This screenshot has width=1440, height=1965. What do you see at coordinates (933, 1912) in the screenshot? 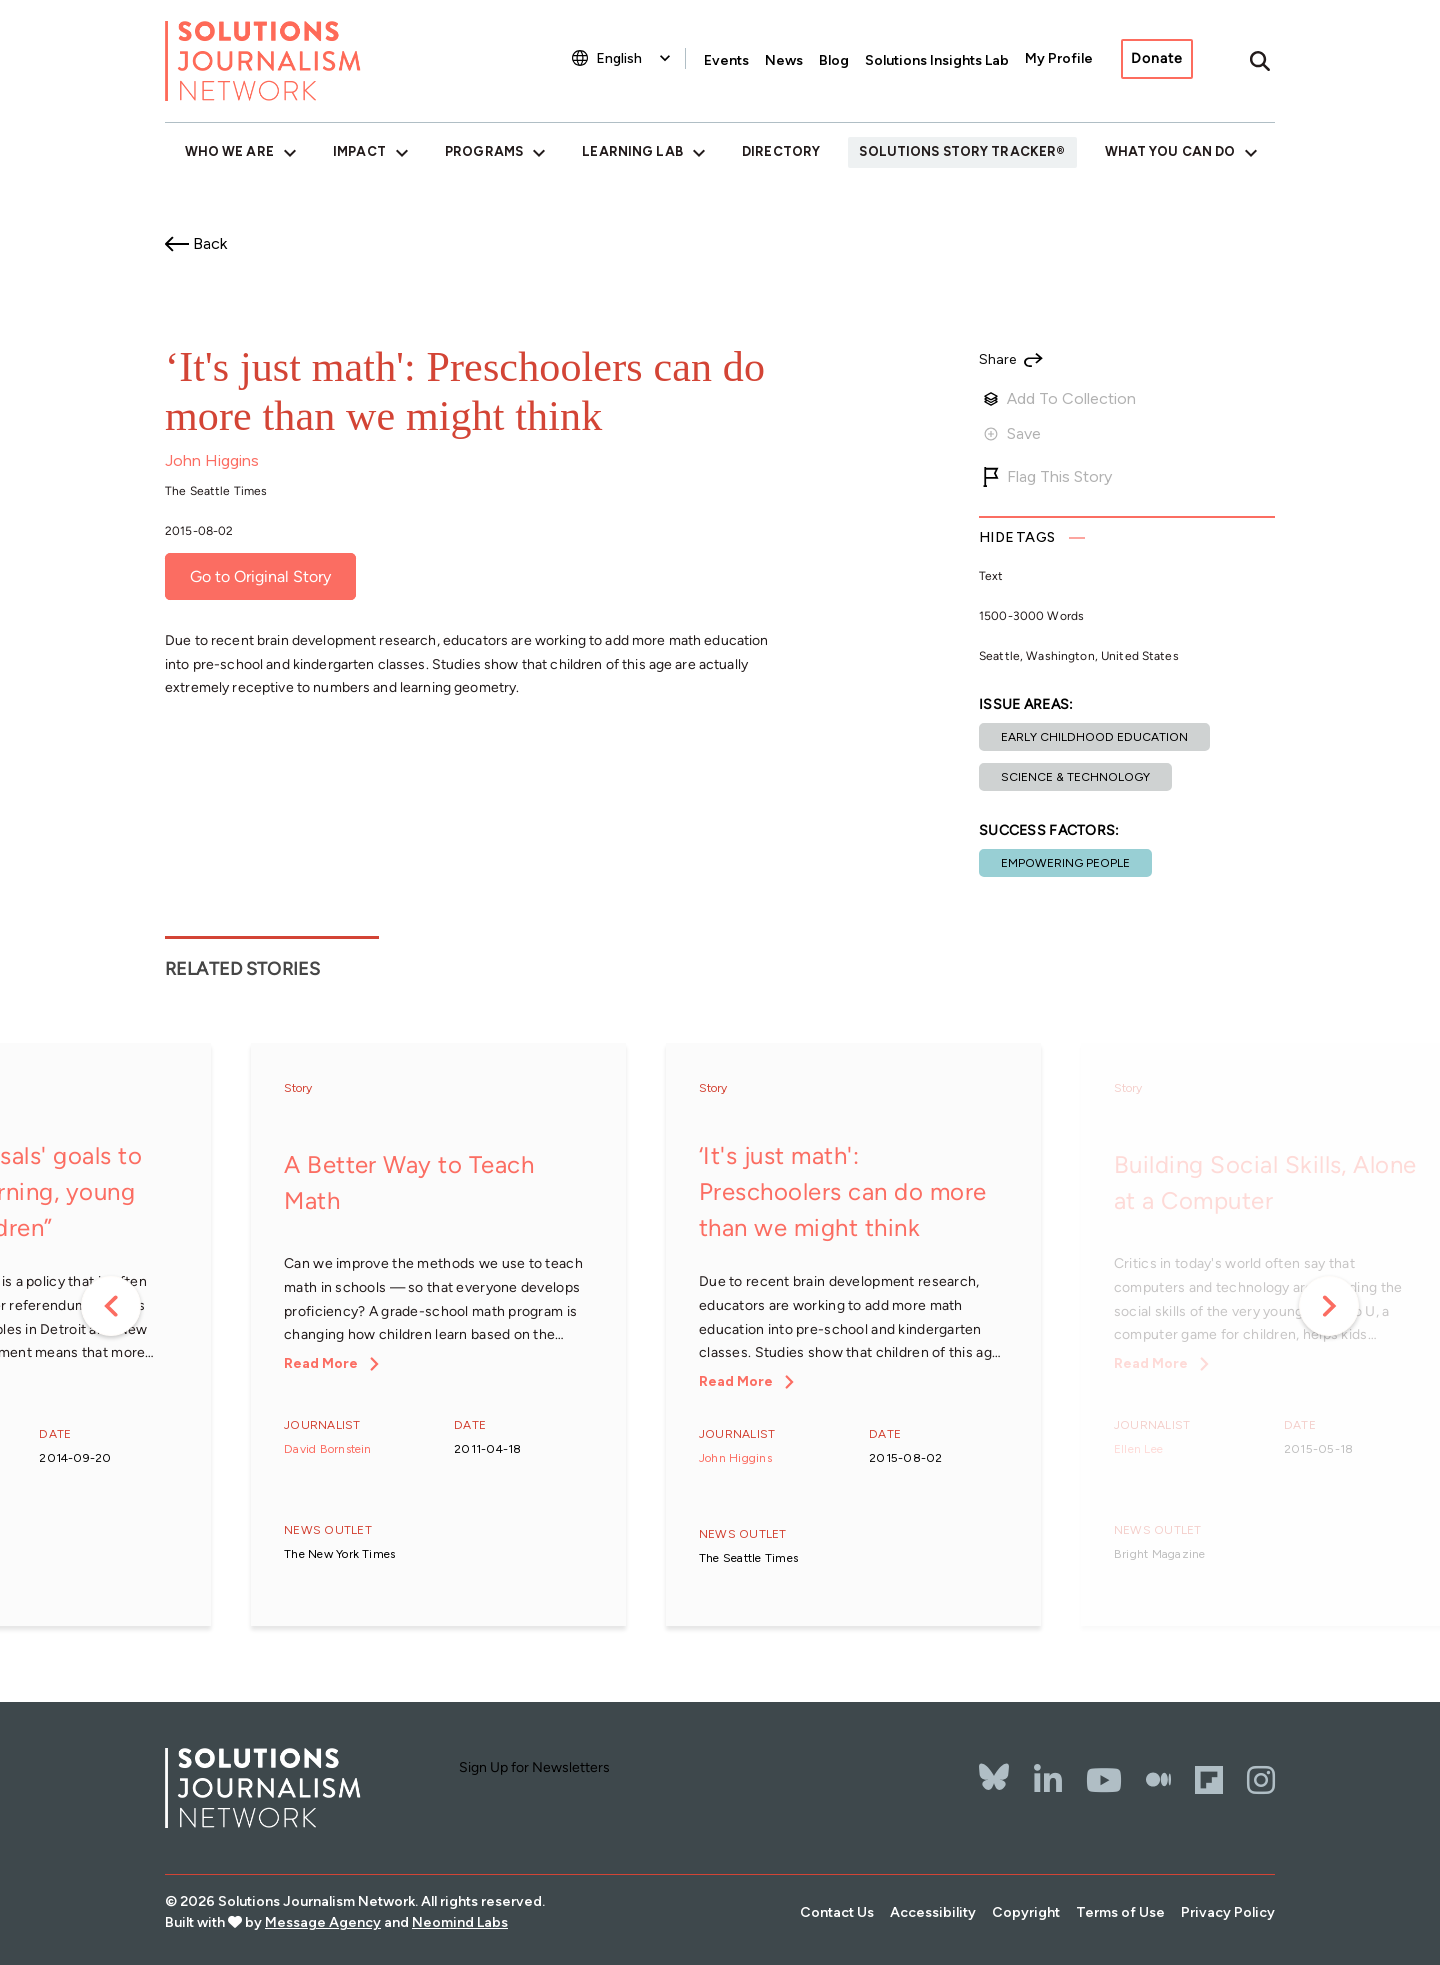
I see `Accessibility` at bounding box center [933, 1912].